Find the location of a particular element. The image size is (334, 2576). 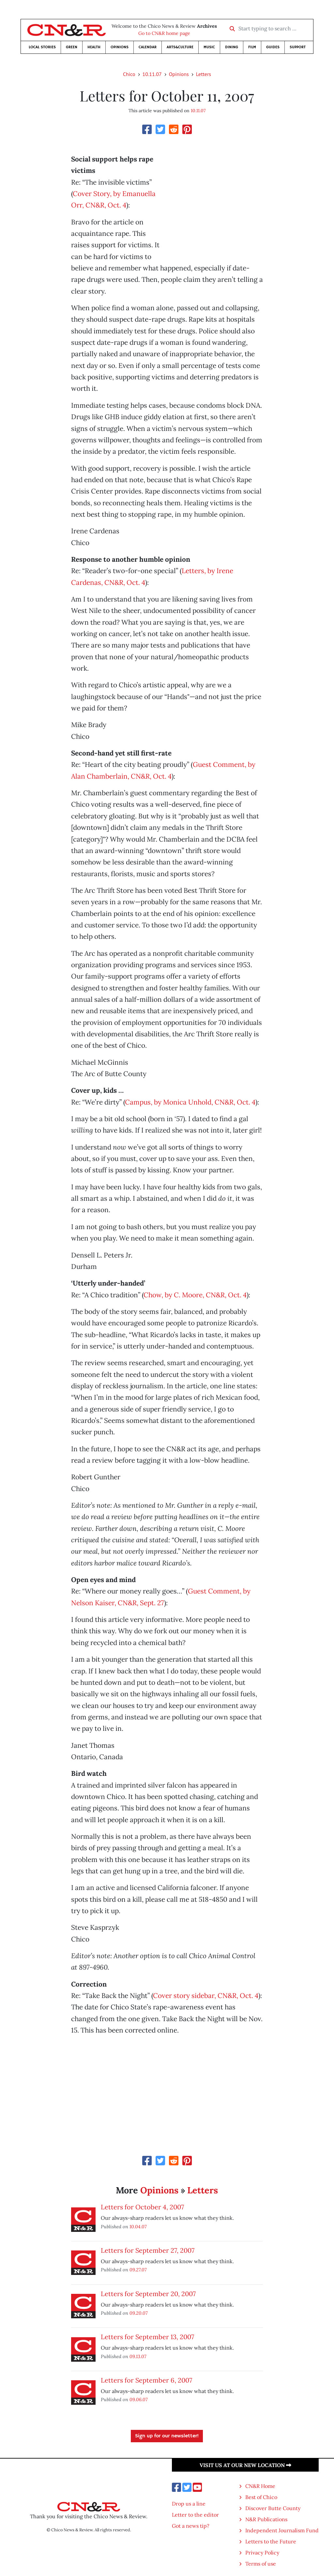

09.27.07 is located at coordinates (138, 2269).